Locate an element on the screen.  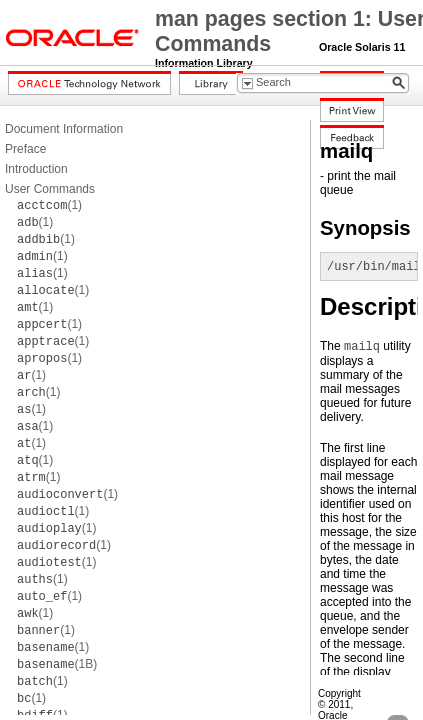
(1) is located at coordinates (49, 205).